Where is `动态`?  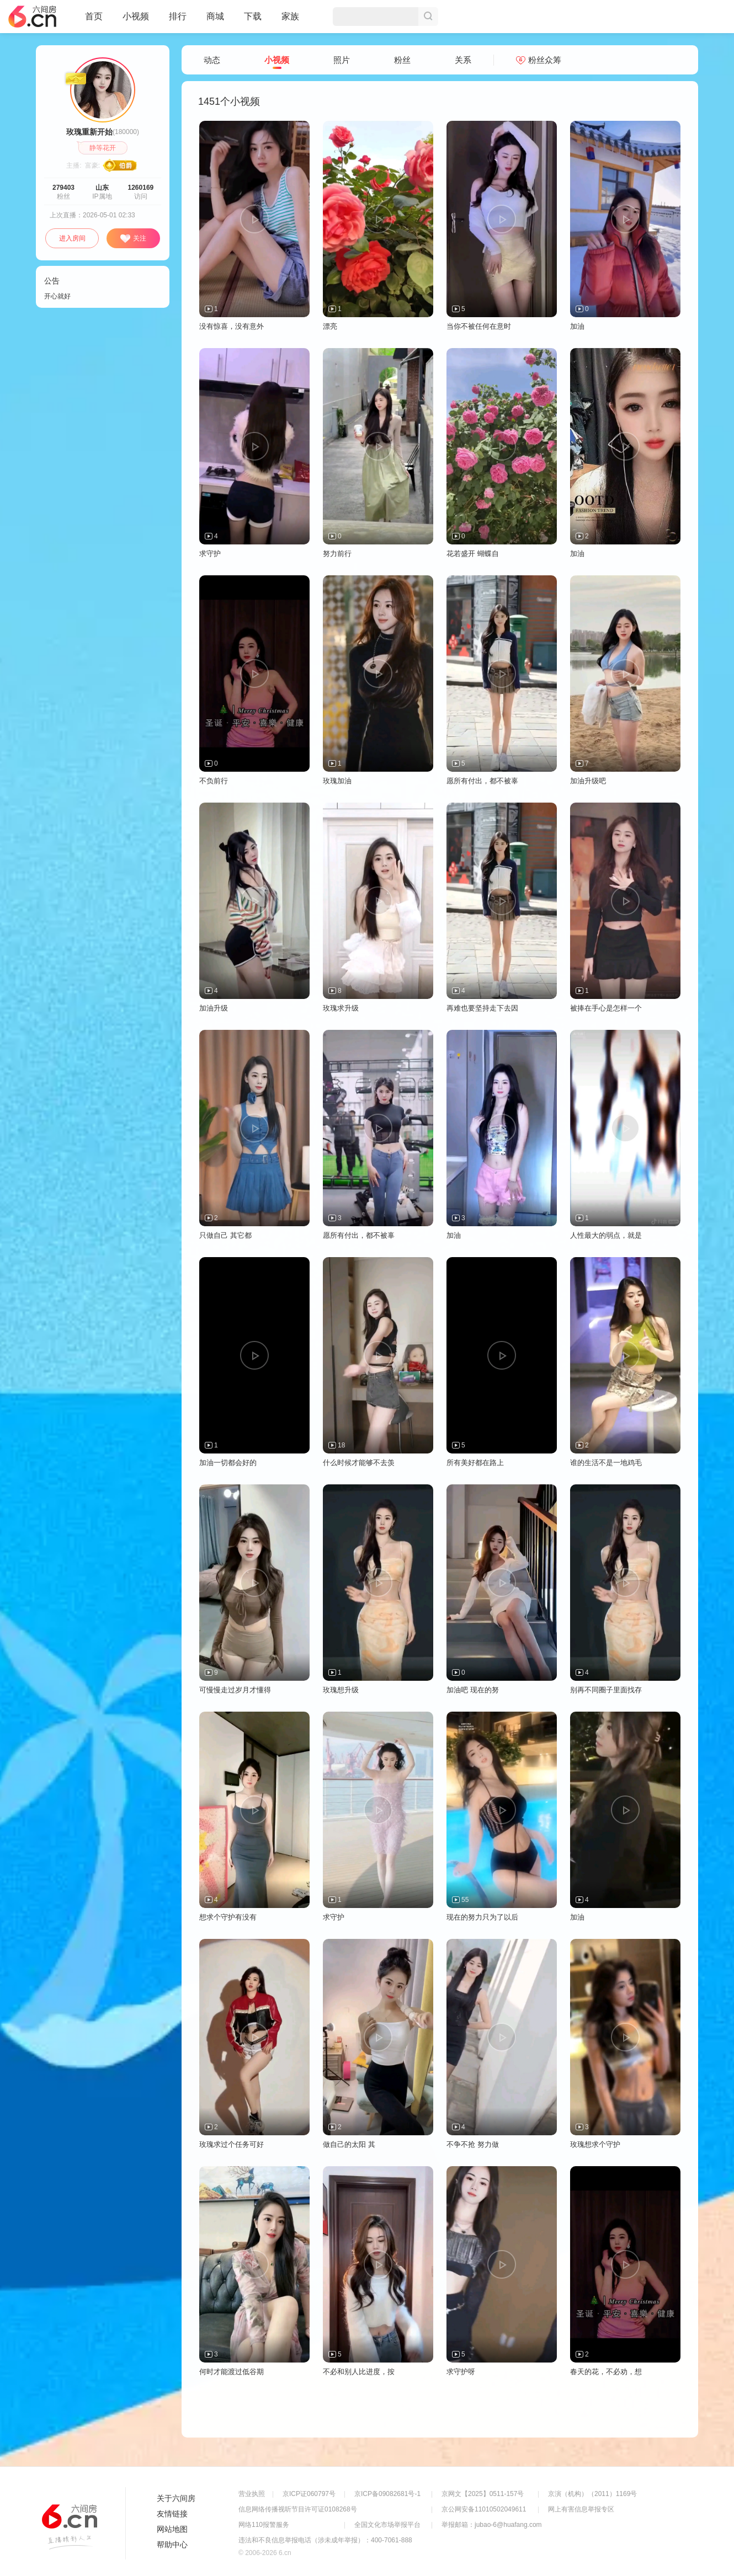 动态 is located at coordinates (212, 60).